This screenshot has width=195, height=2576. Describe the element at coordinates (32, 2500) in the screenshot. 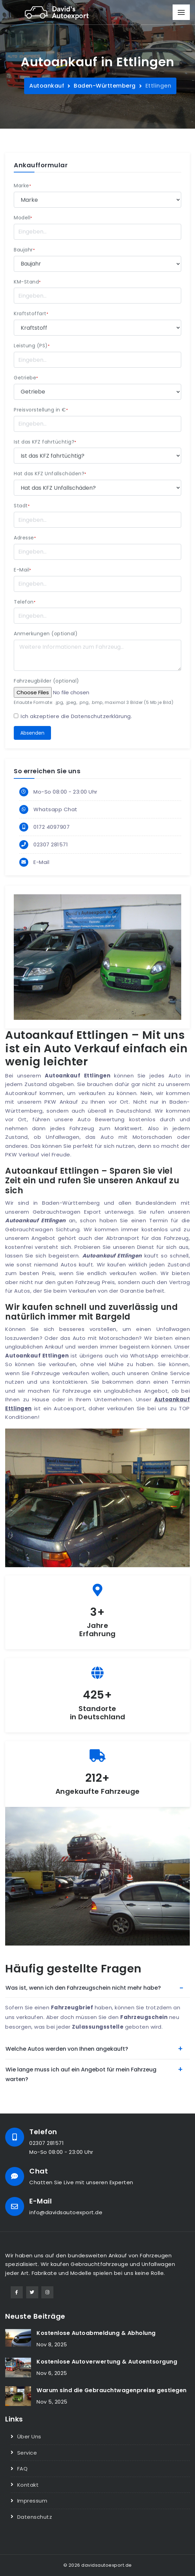

I see `Impressum` at that location.